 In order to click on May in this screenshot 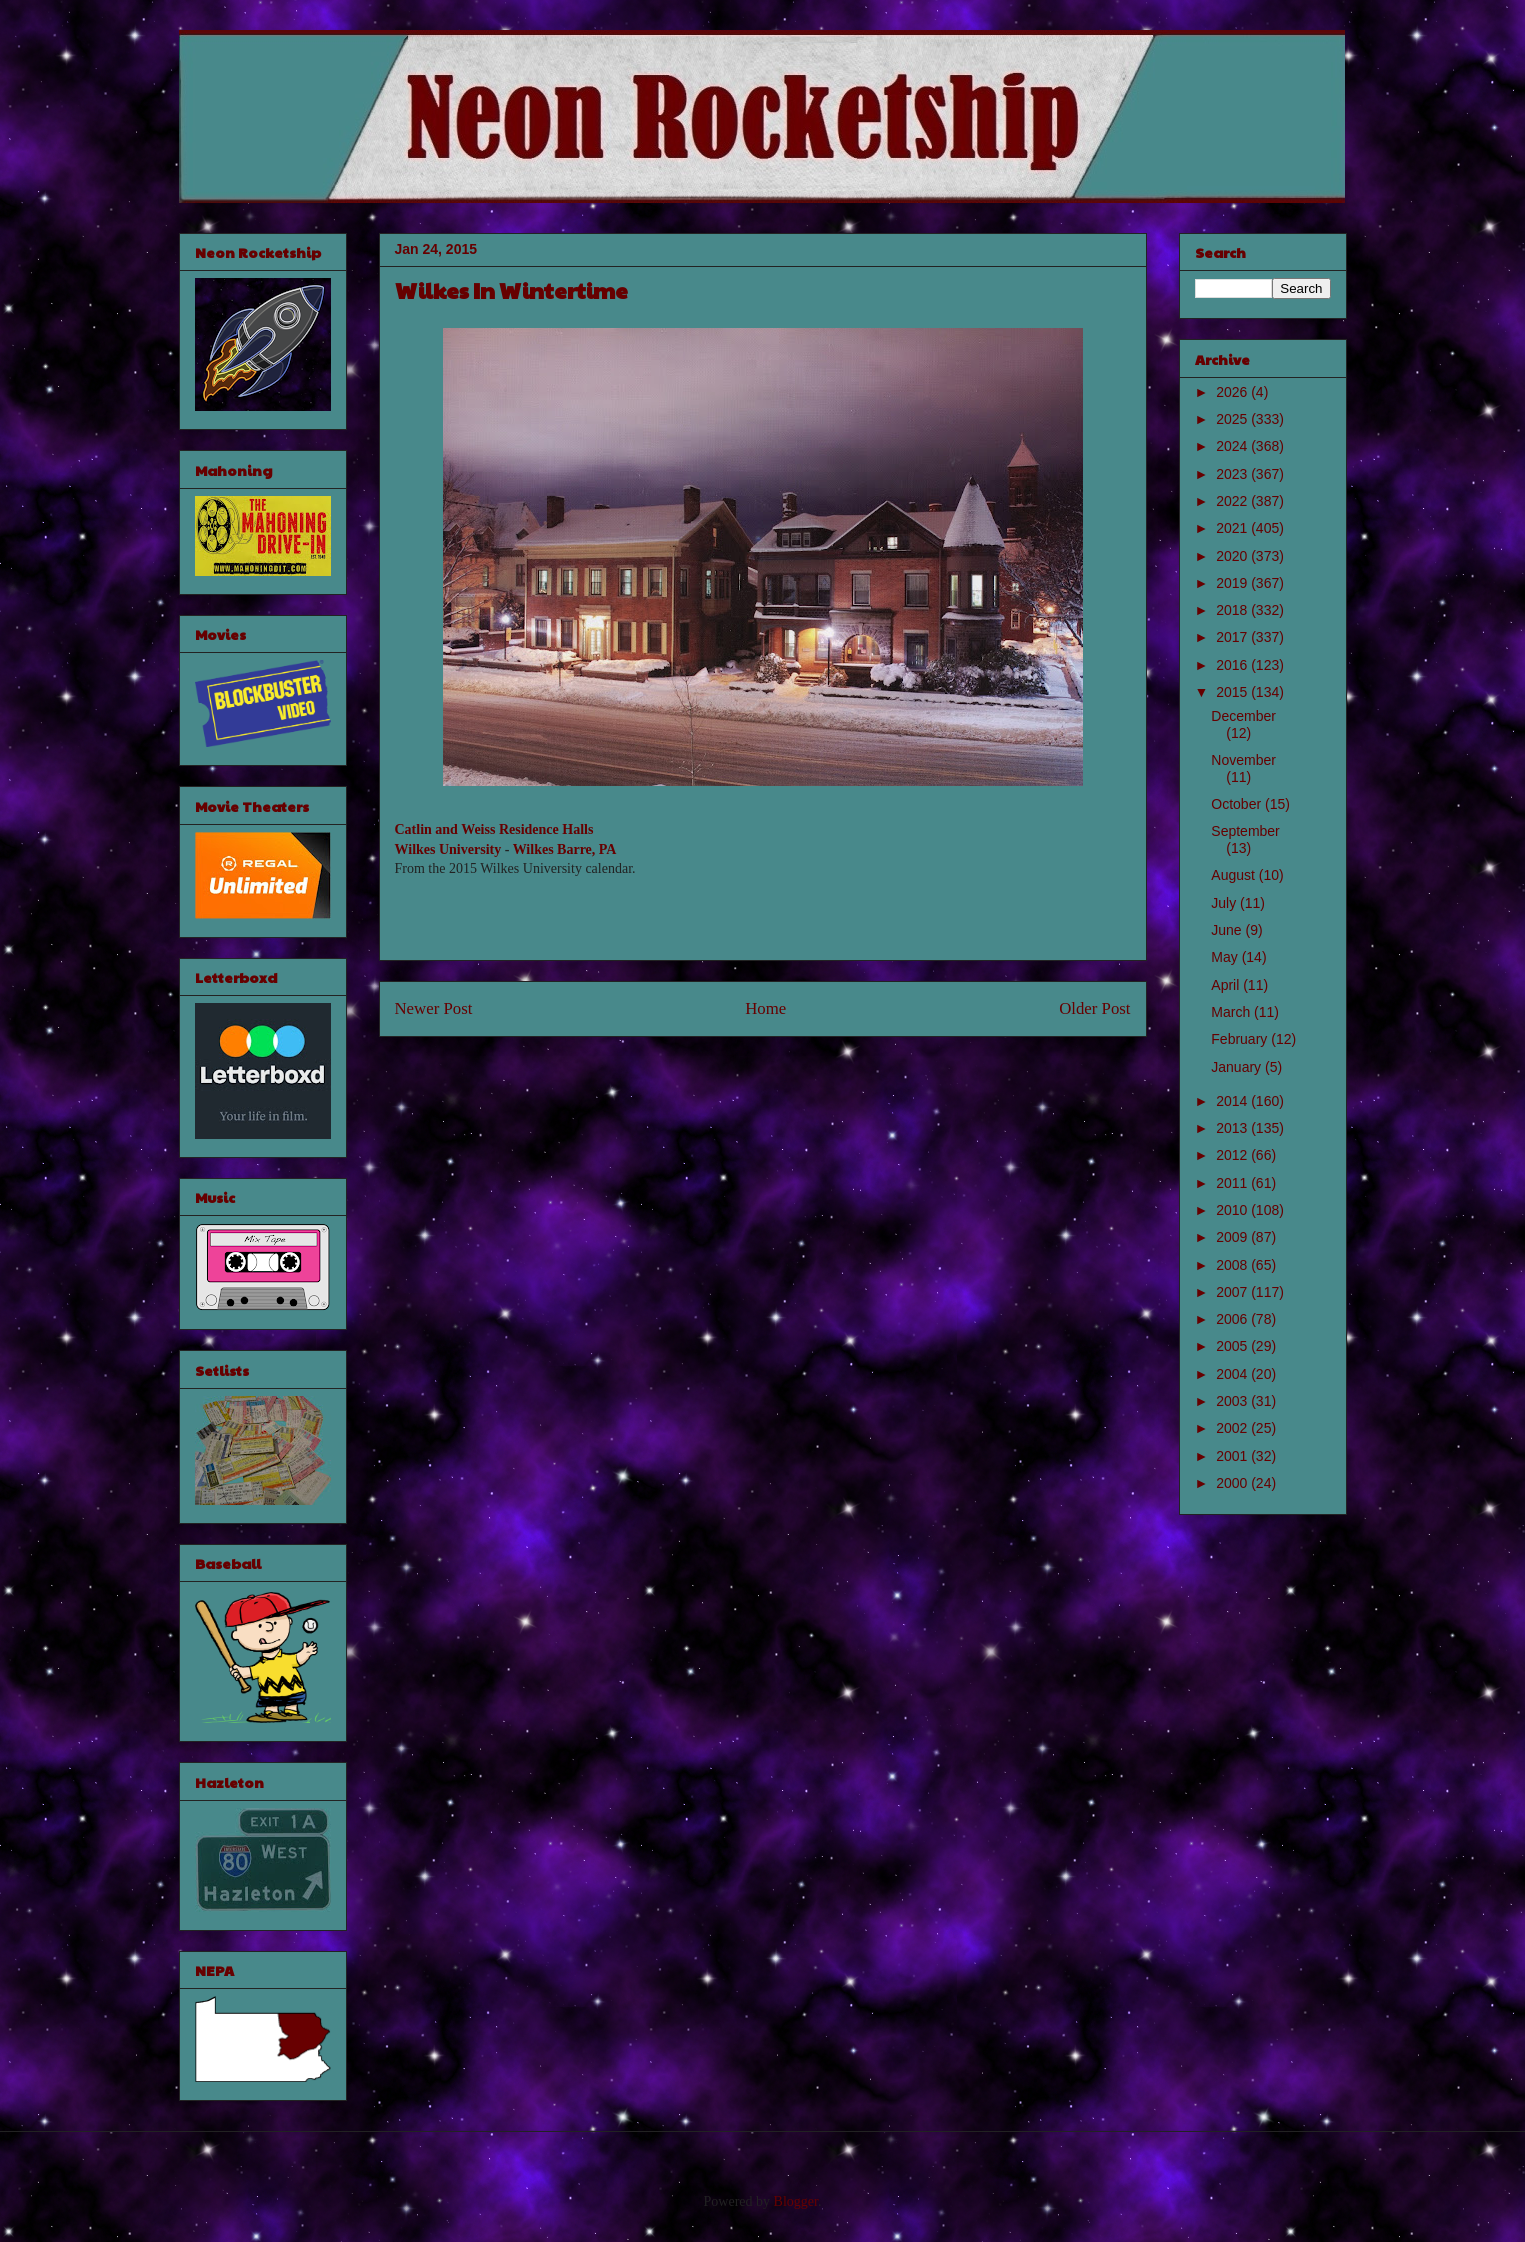, I will do `click(1226, 957)`.